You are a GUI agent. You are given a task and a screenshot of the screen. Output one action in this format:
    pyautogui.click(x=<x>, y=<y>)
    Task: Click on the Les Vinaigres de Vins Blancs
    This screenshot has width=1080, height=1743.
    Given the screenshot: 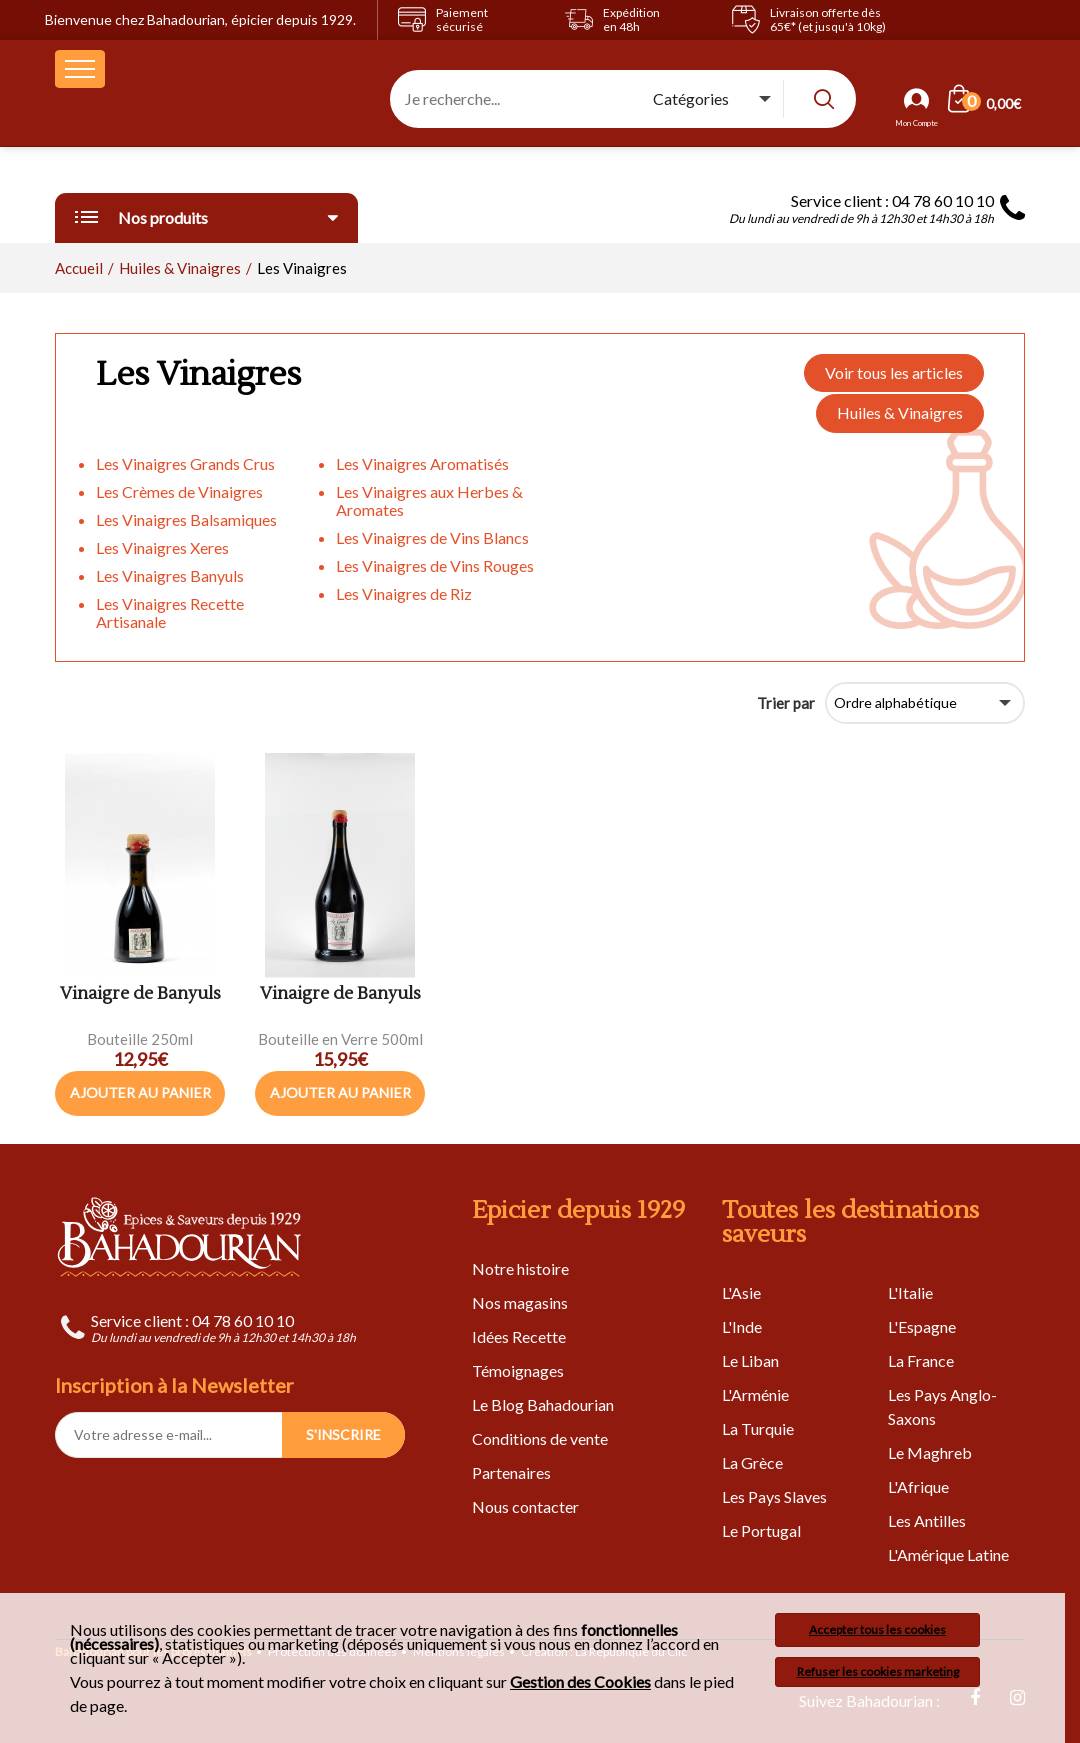 What is the action you would take?
    pyautogui.click(x=432, y=537)
    